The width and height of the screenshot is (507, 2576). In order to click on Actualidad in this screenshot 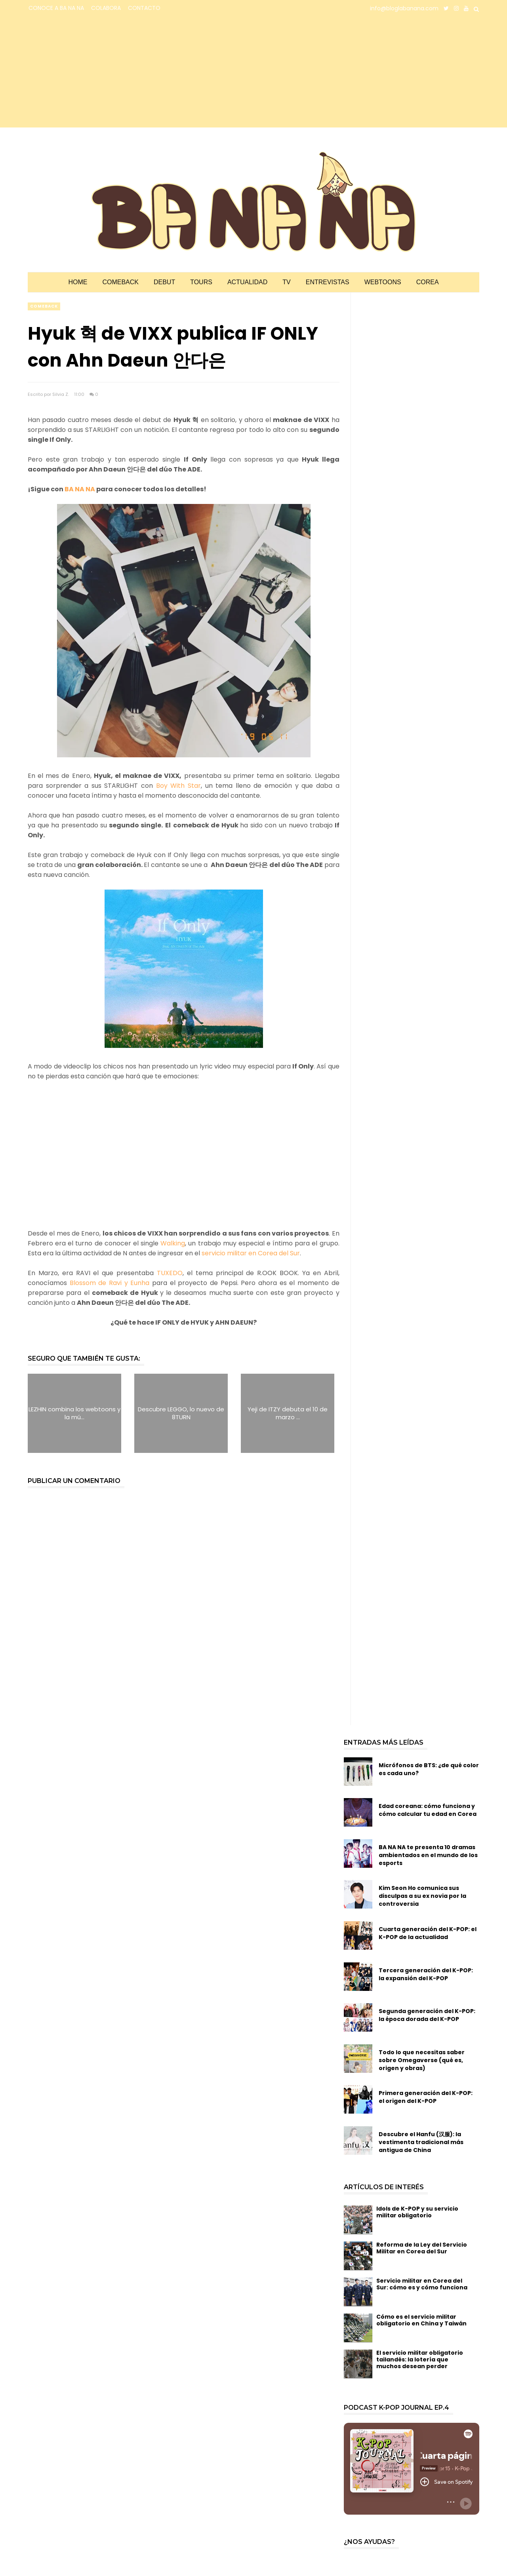, I will do `click(247, 282)`.